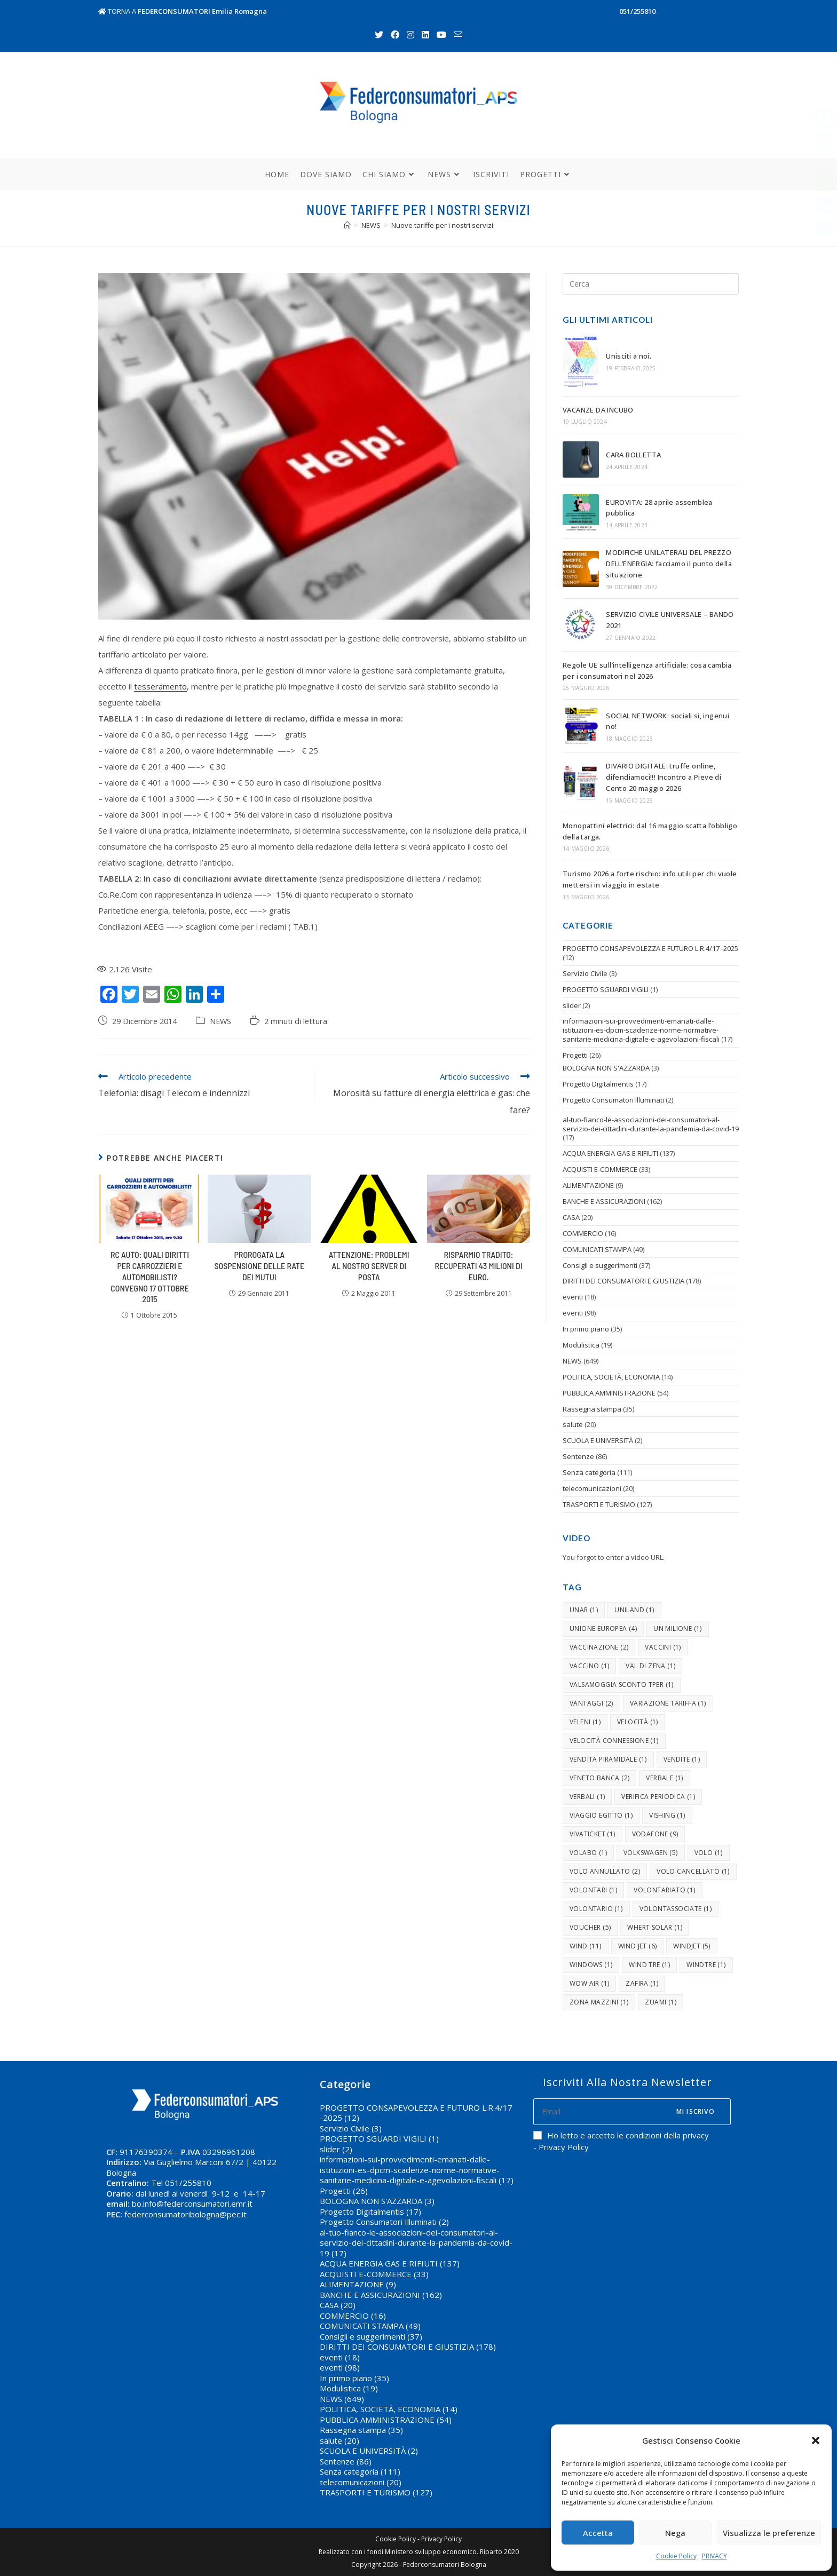 This screenshot has width=837, height=2576. I want to click on Rc auto: quali diritti per carrozzieri e automobilisti? Convegno 17 ottobre 2015, so click(149, 1276).